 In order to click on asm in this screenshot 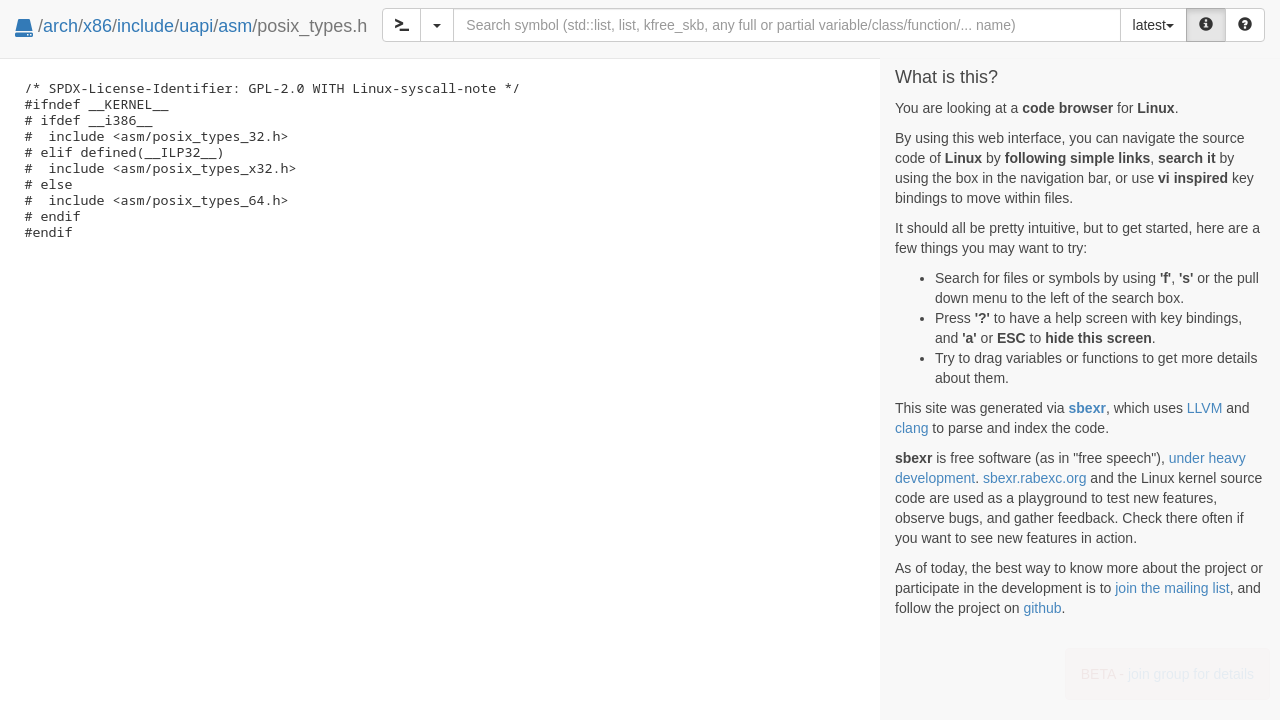, I will do `click(235, 26)`.